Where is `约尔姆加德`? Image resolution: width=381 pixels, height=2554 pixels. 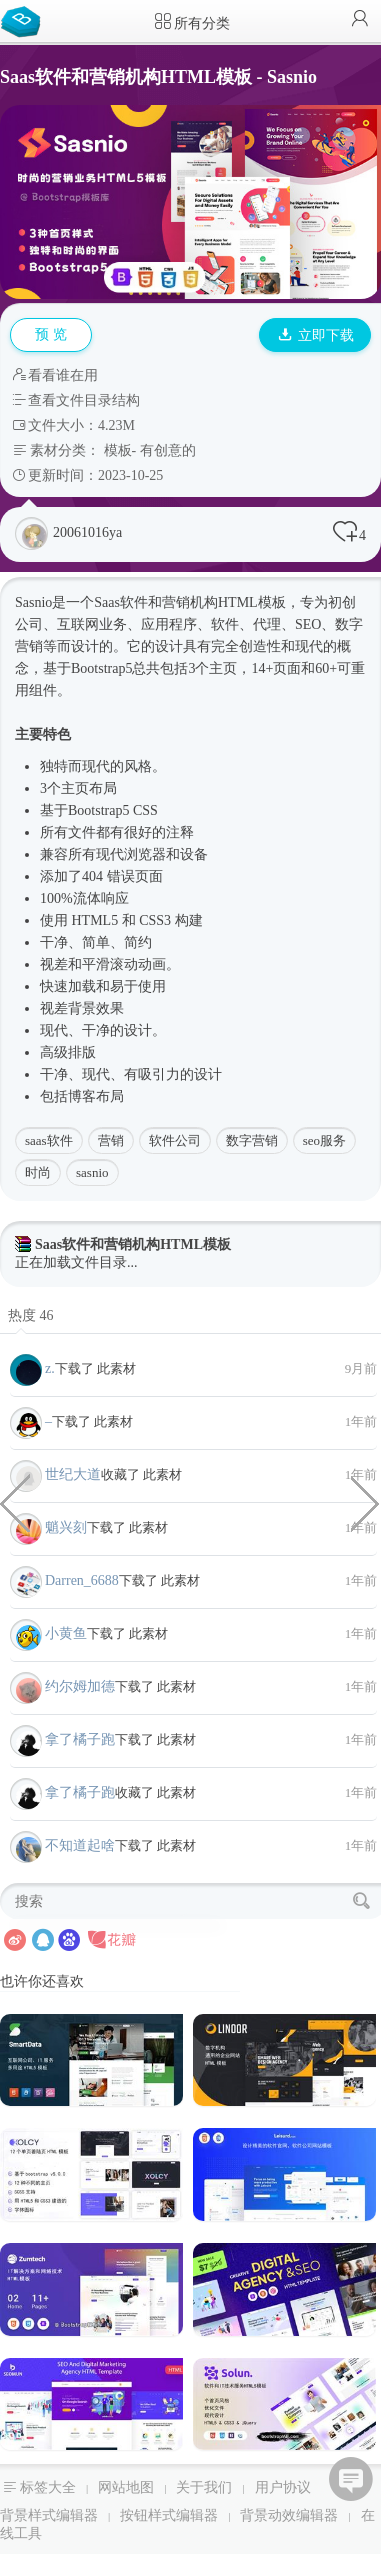 约尔姆加德 is located at coordinates (80, 1686).